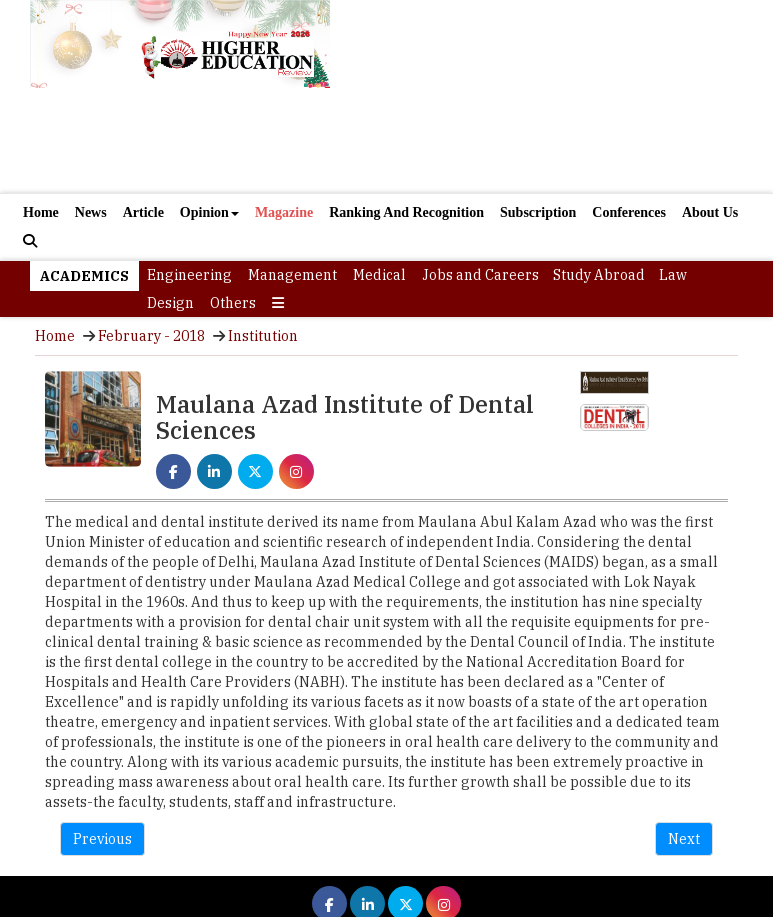  Describe the element at coordinates (263, 336) in the screenshot. I see `Institution` at that location.